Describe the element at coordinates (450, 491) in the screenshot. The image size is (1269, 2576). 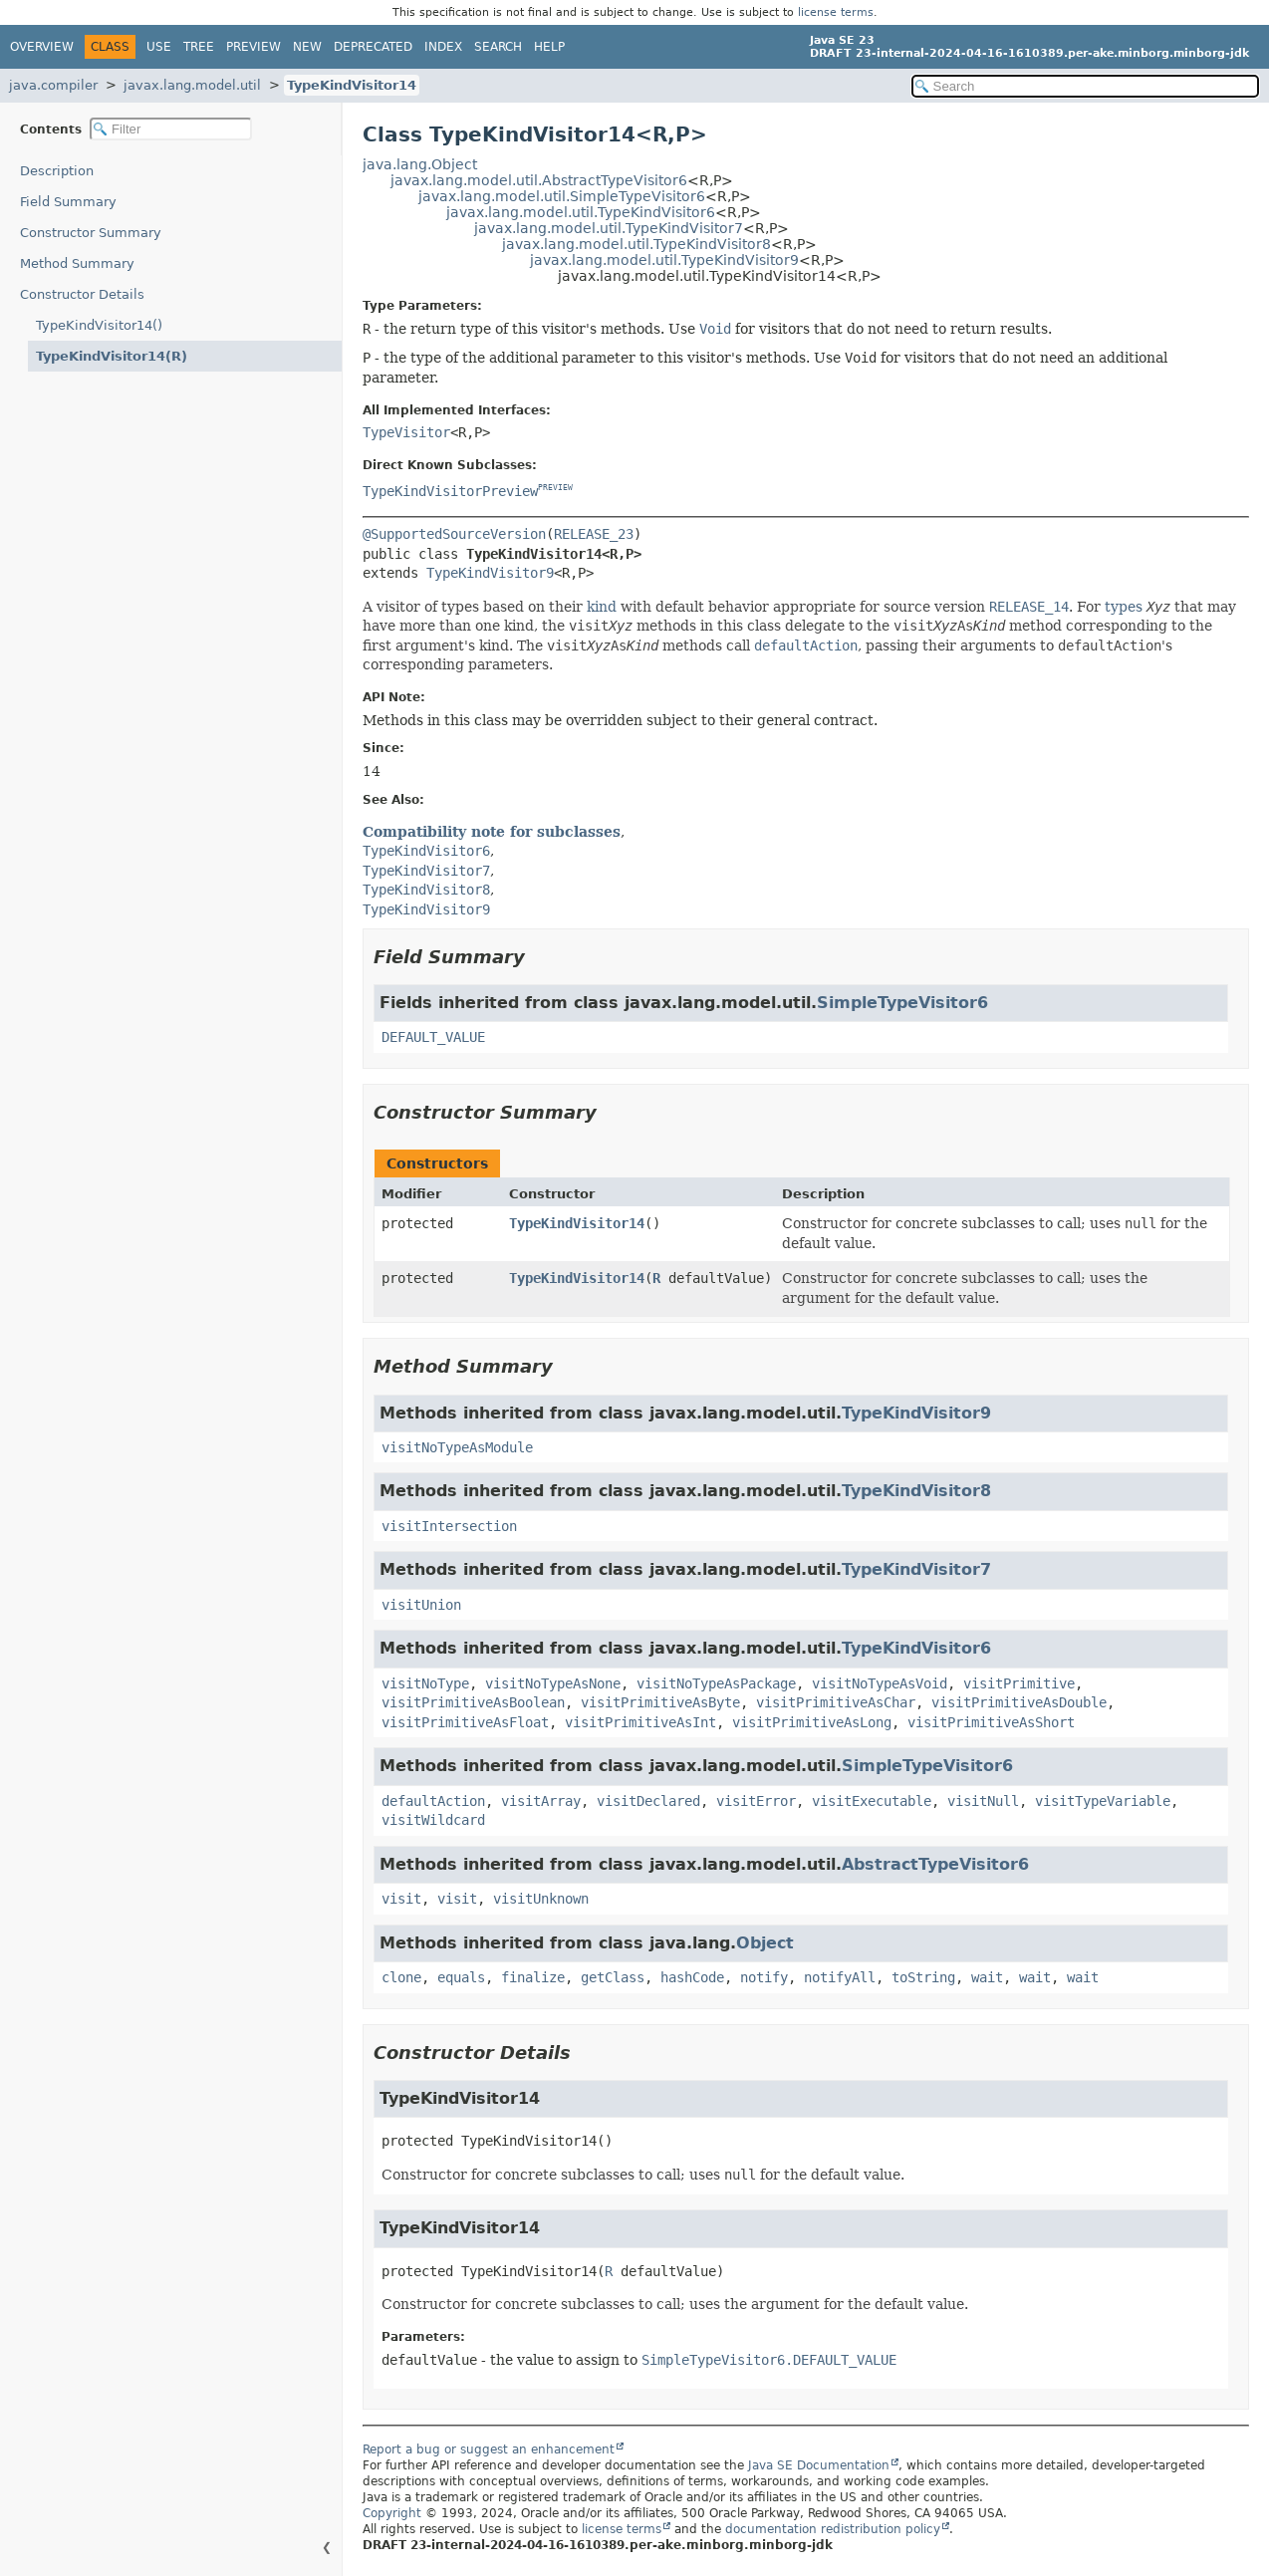
I see `TypeKindVisitorPreview` at that location.